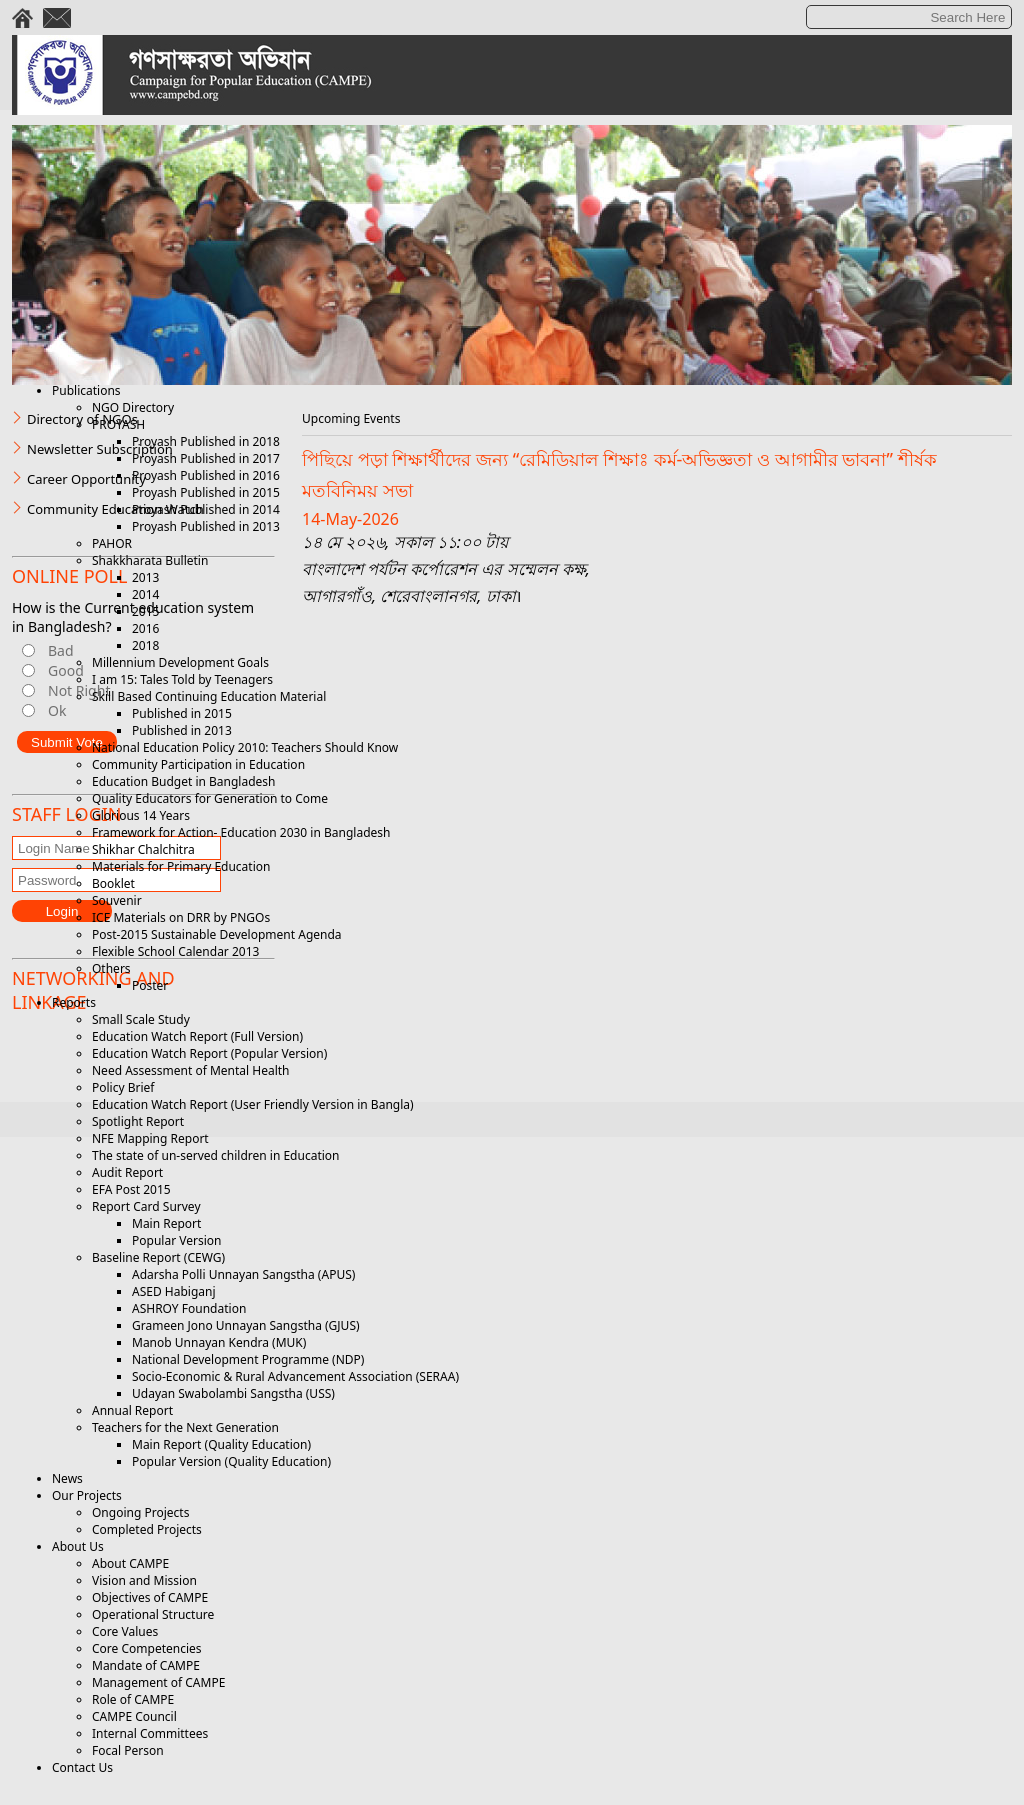 The width and height of the screenshot is (1024, 1805). Describe the element at coordinates (191, 1070) in the screenshot. I see `Need Assessment of Mental Health` at that location.